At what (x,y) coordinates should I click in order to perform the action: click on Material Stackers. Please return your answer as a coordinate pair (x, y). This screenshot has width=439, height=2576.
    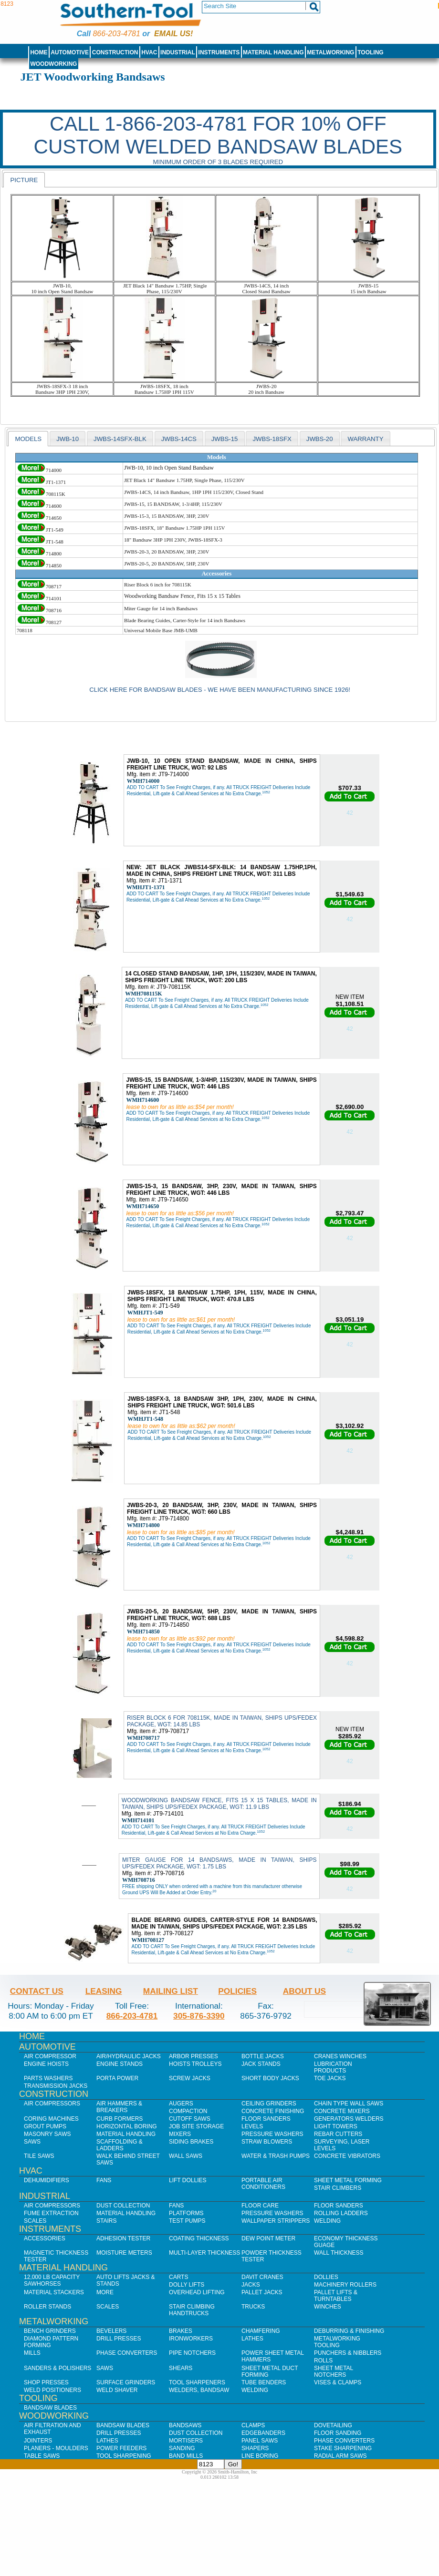
    Looking at the image, I should click on (54, 2292).